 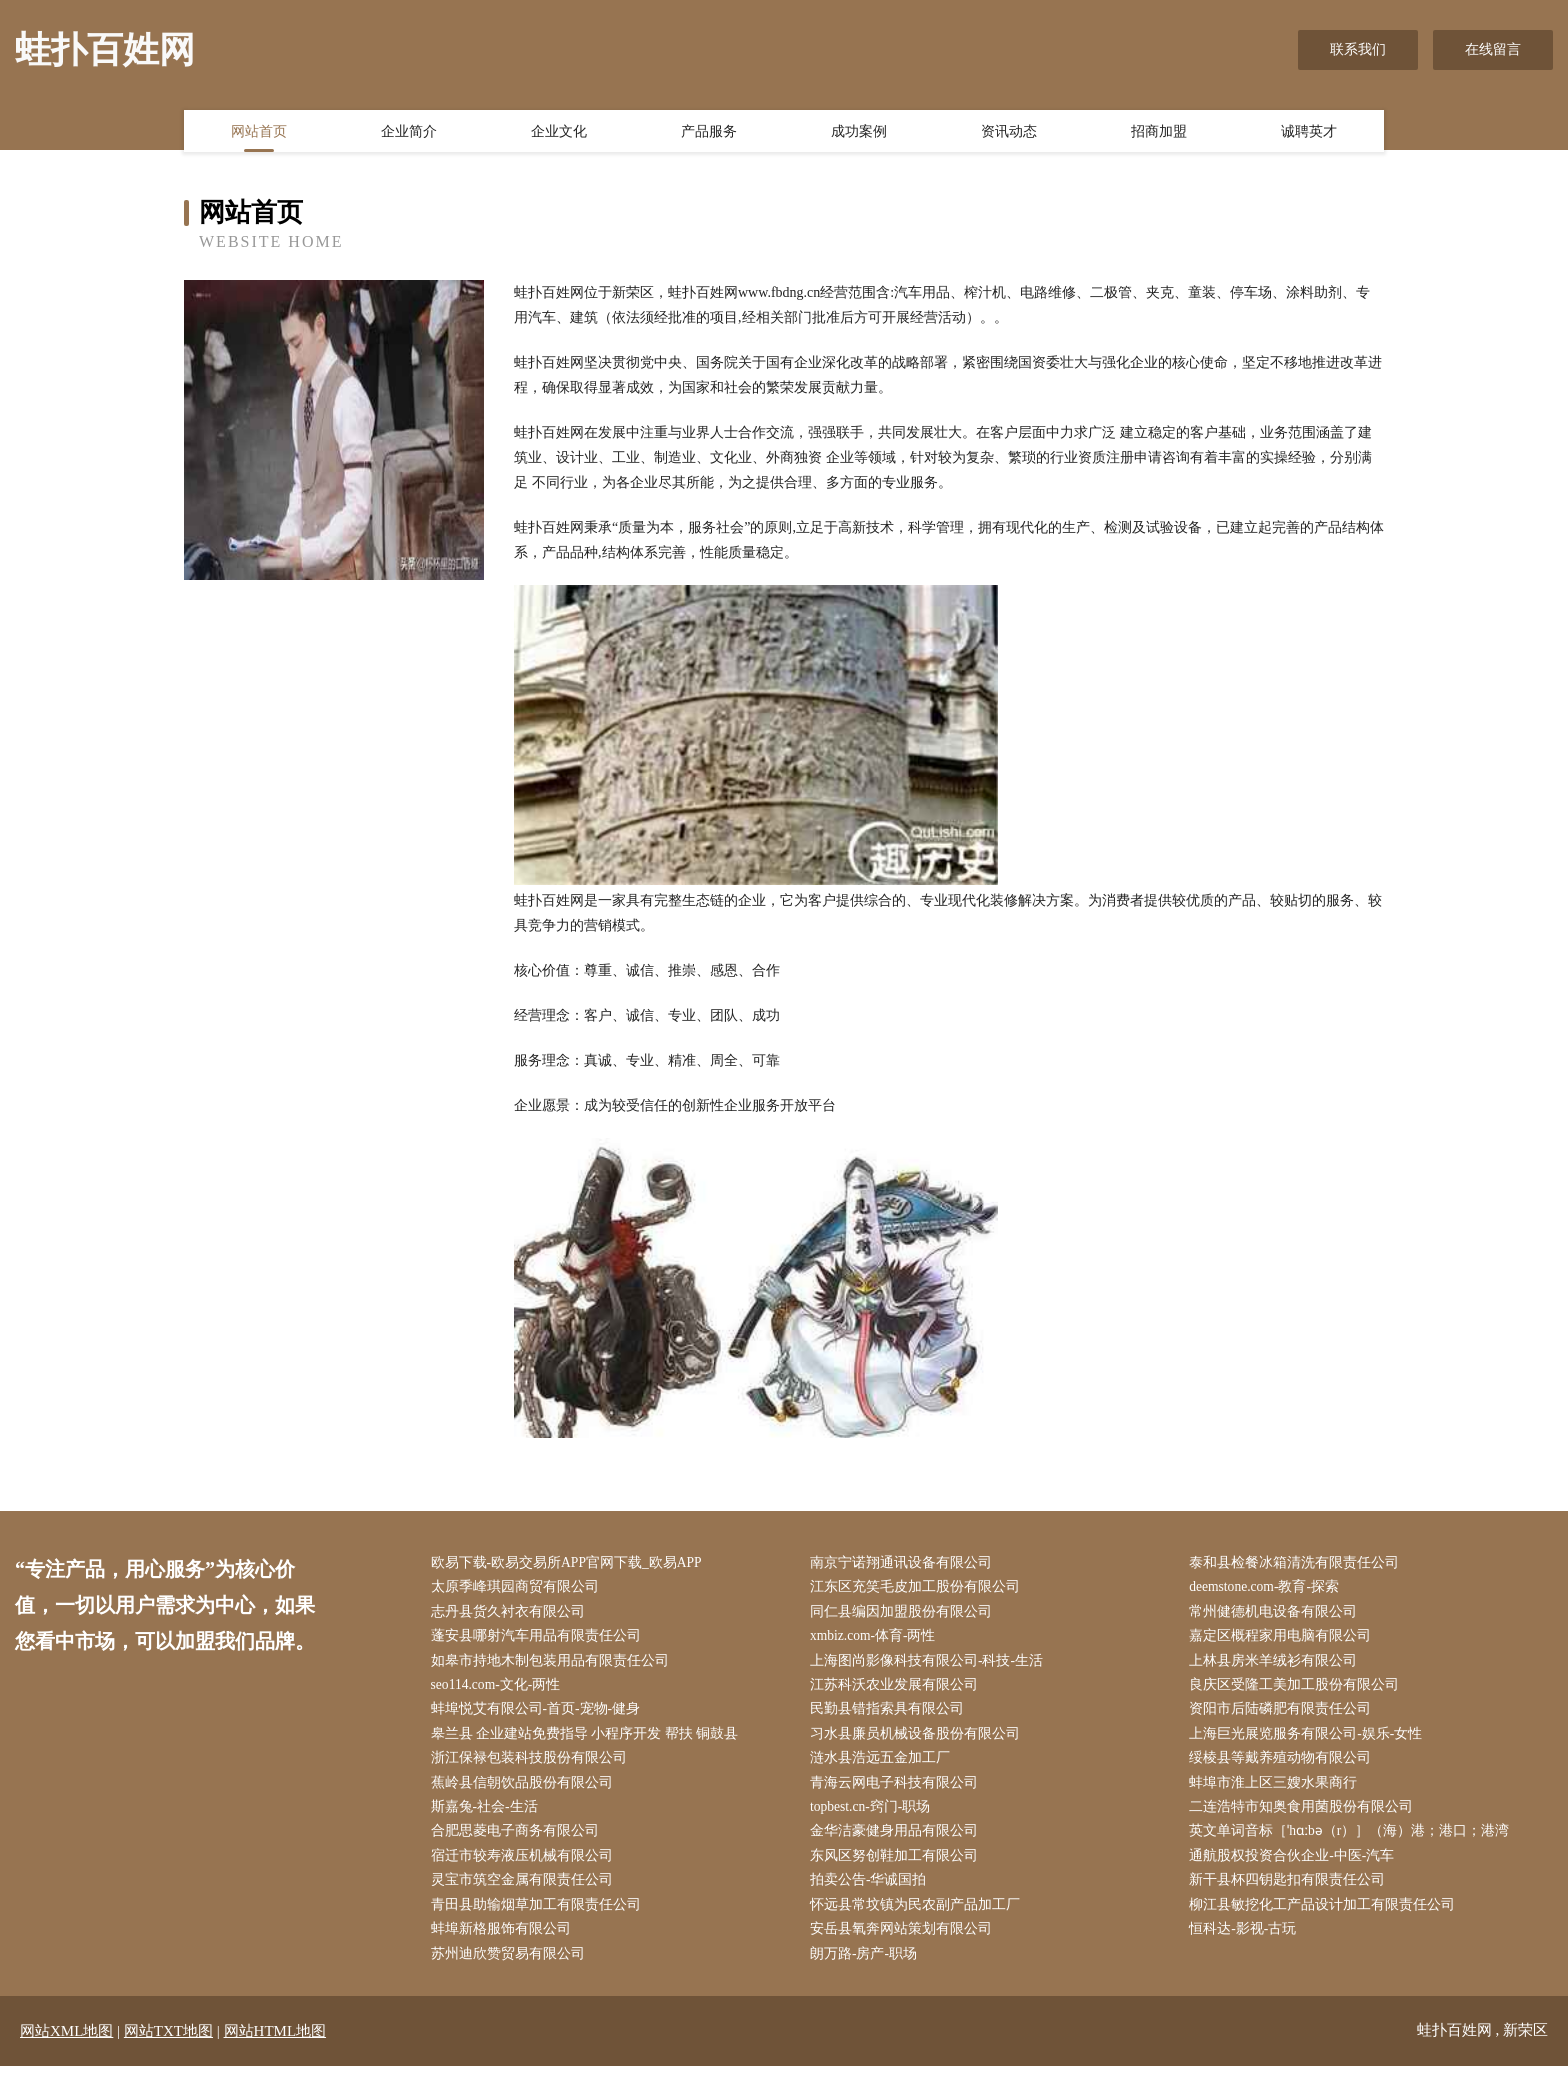 I want to click on 浙江保禄包装科技股份有限公司, so click(x=533, y=1765).